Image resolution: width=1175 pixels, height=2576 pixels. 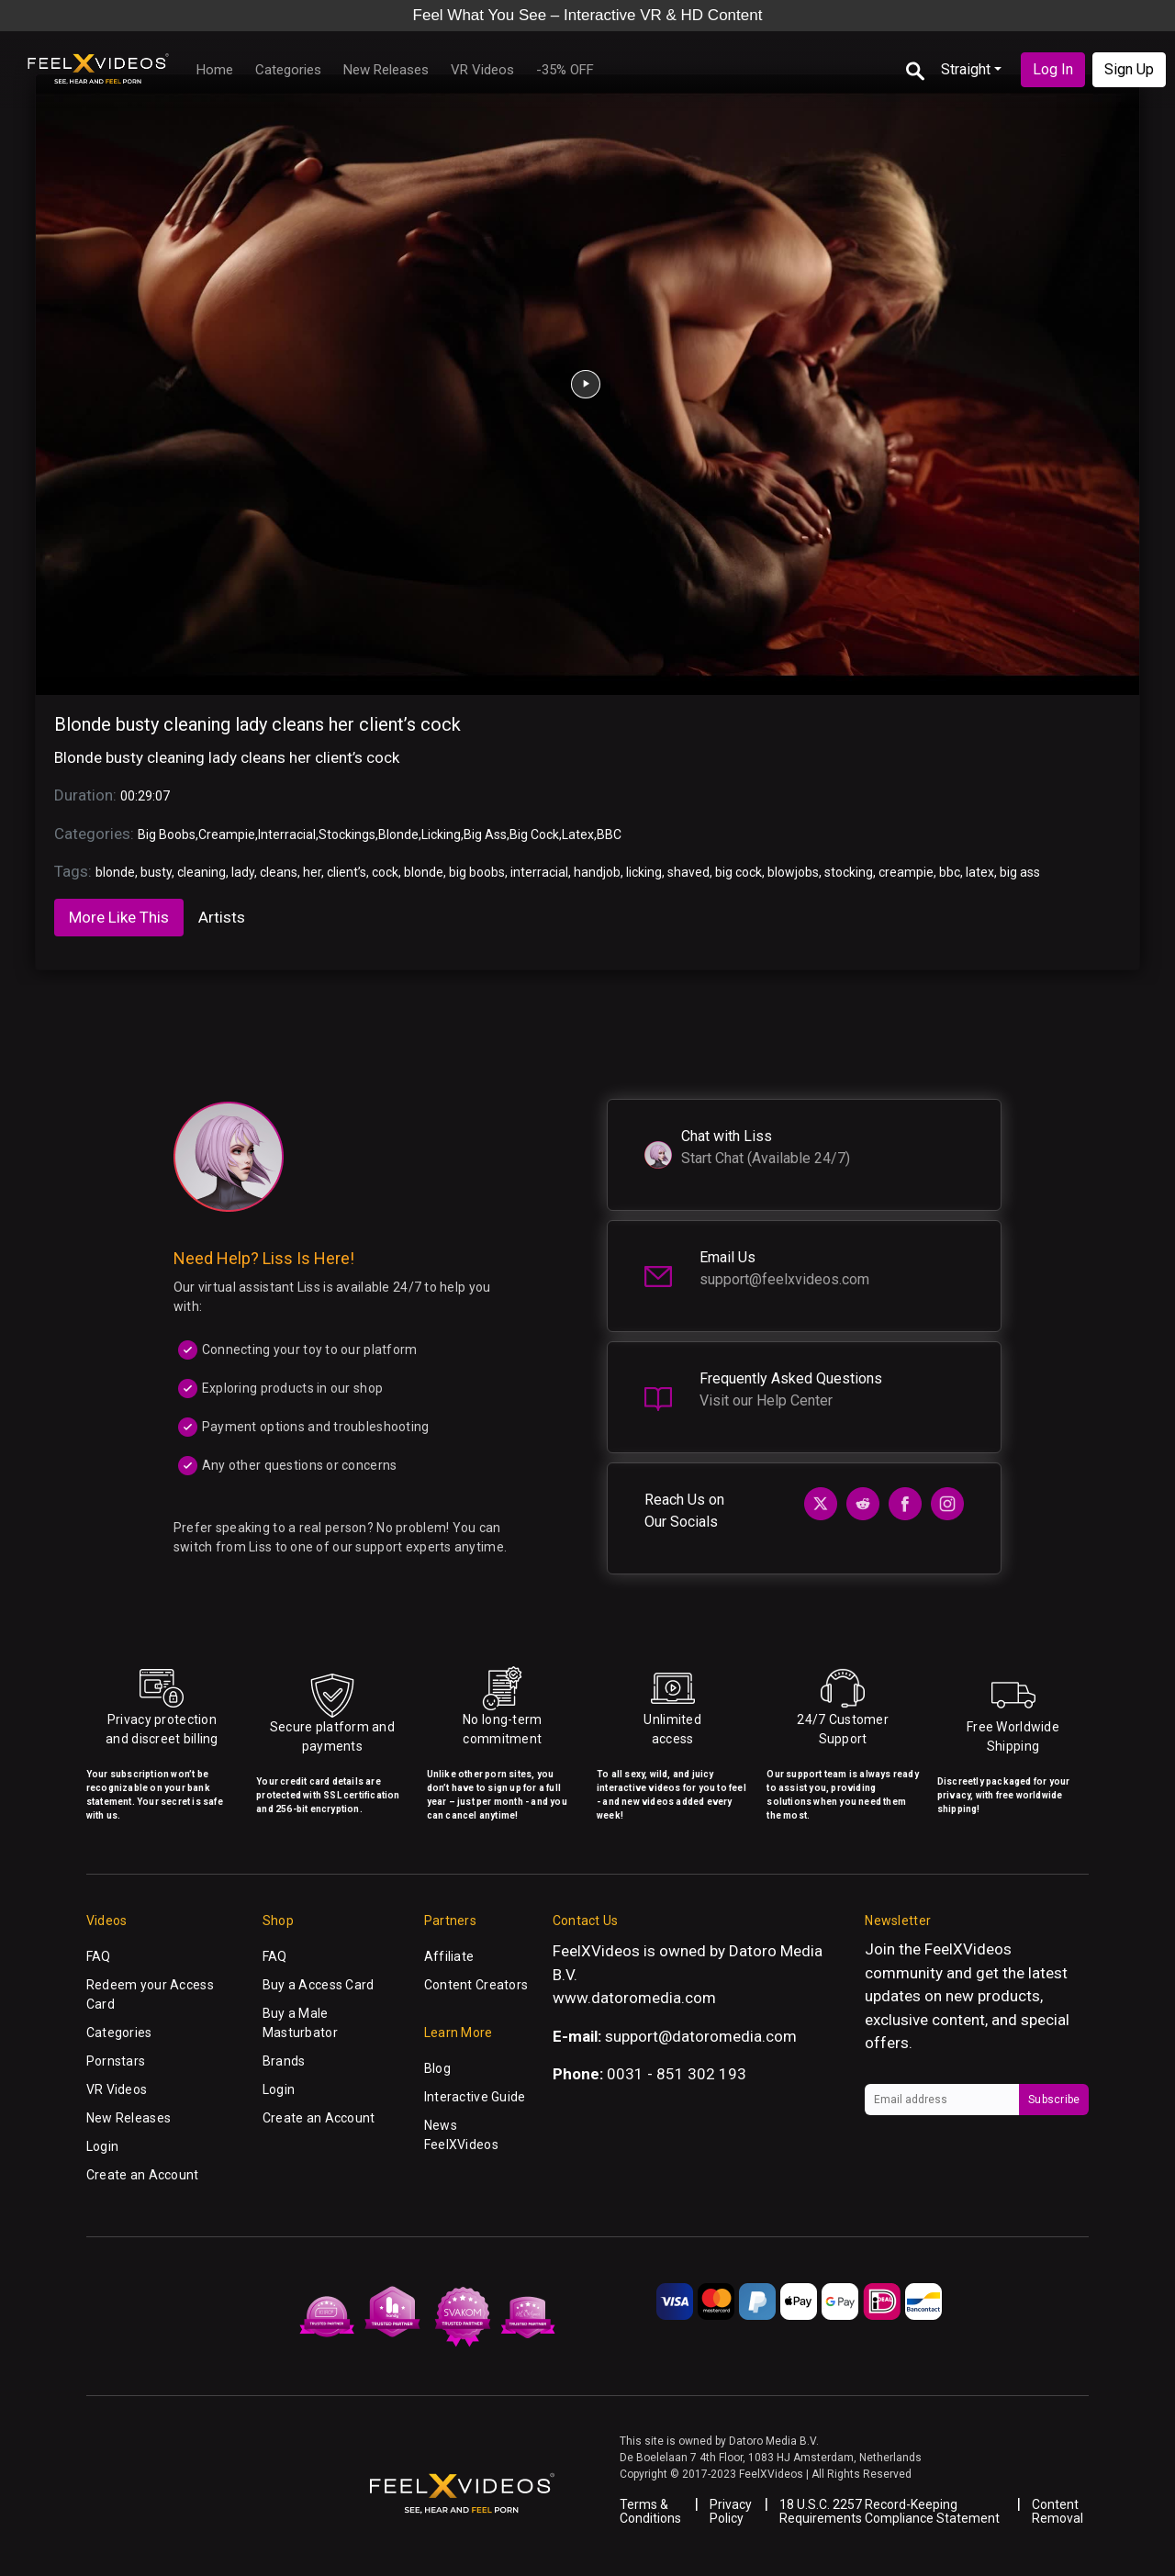 I want to click on Big Cock, so click(x=534, y=834).